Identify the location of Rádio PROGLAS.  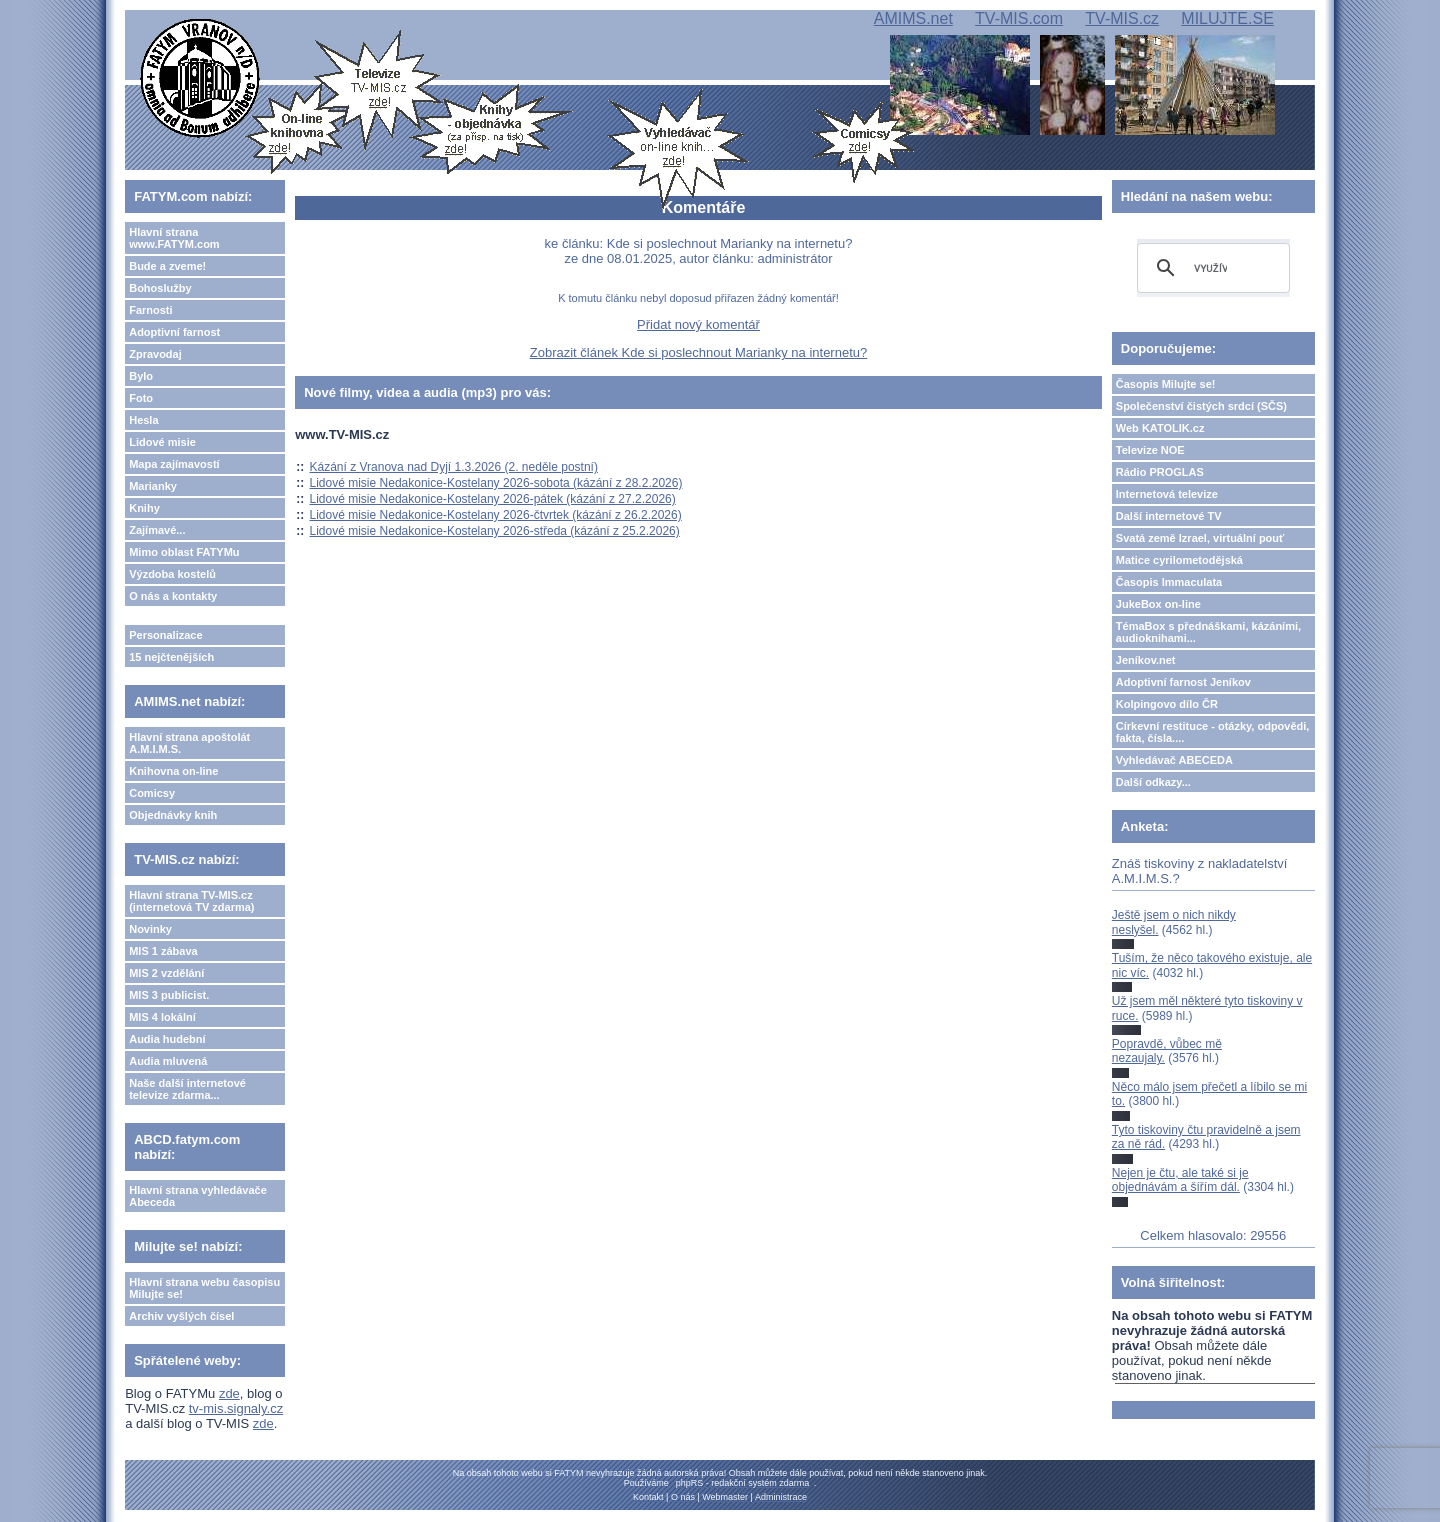
(1160, 472).